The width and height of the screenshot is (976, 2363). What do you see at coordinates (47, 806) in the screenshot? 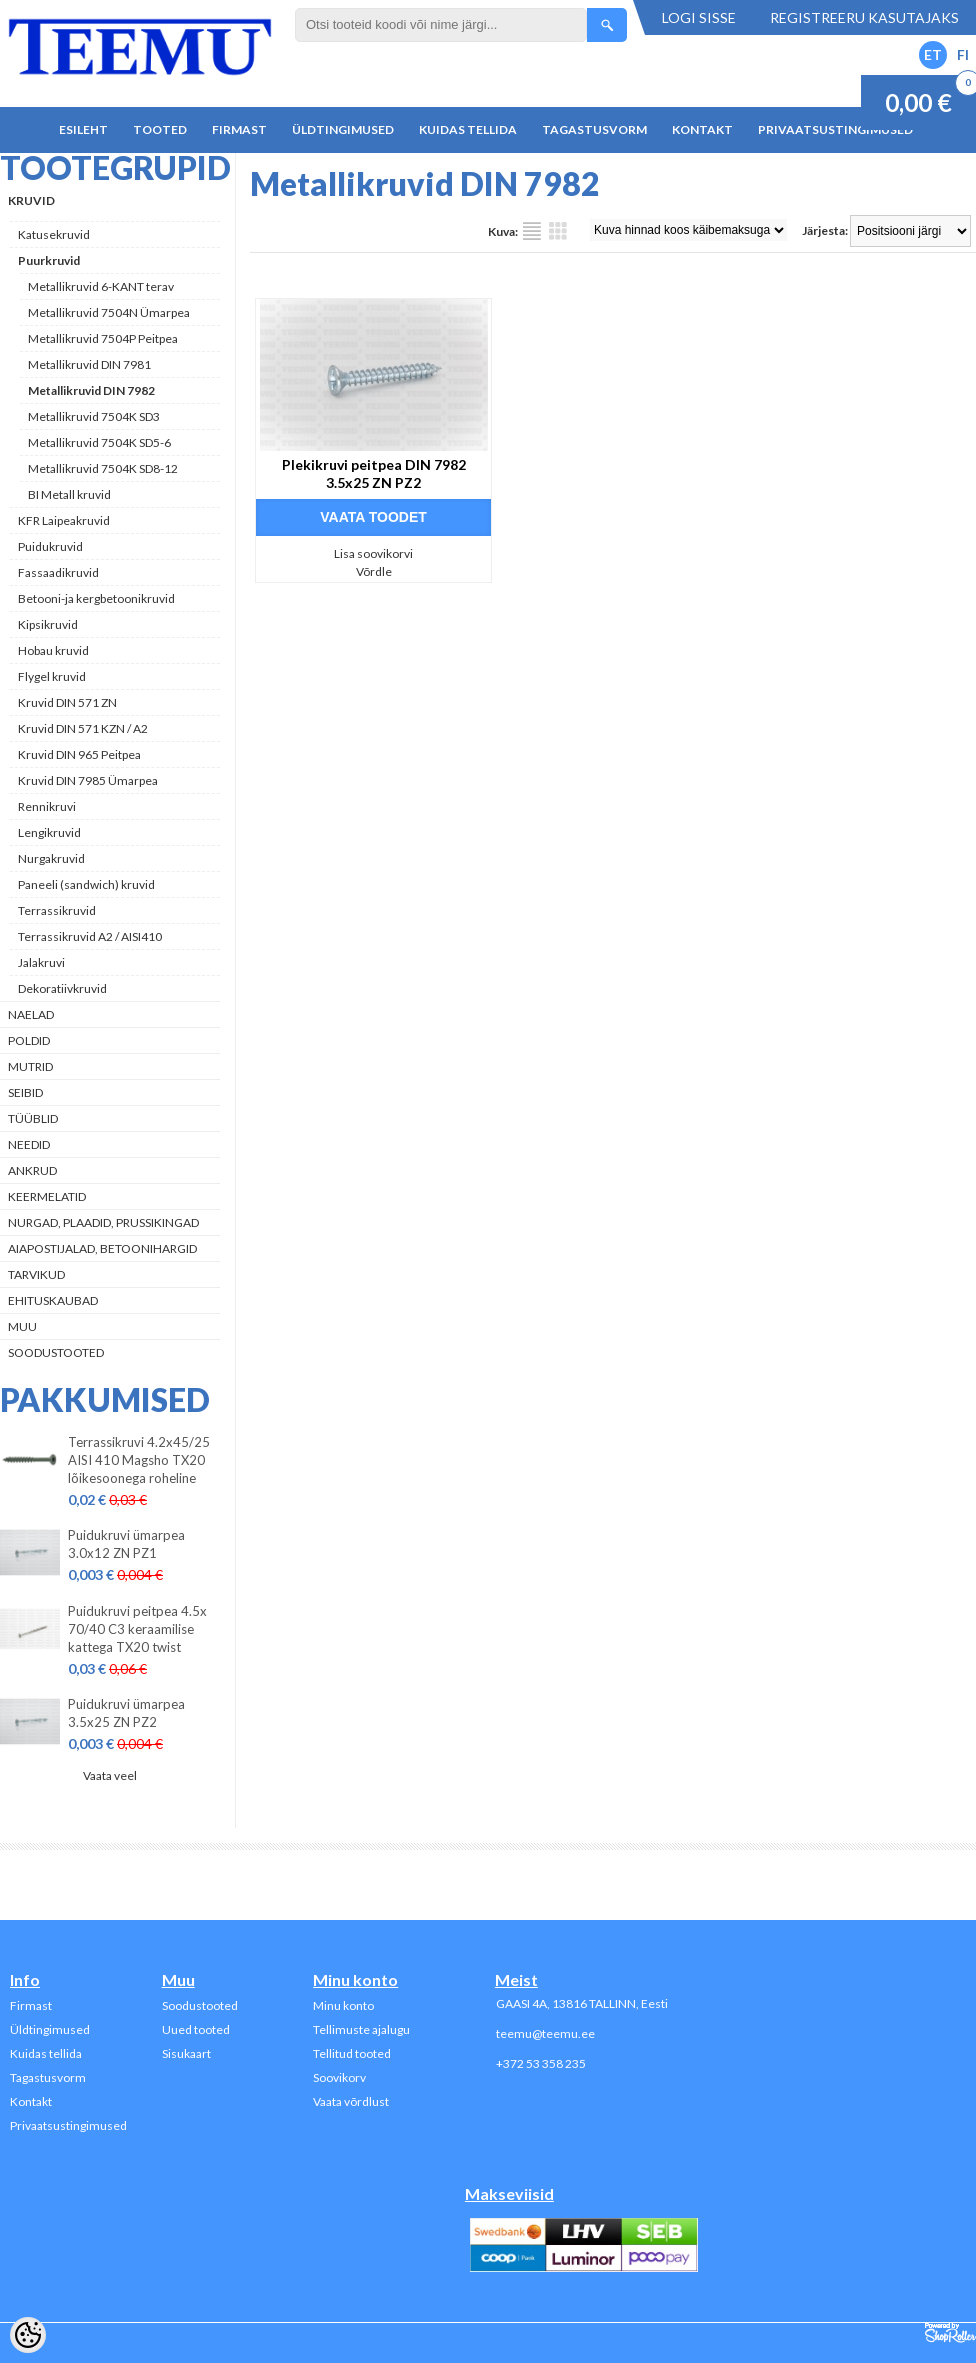
I see `Rennikruvi` at bounding box center [47, 806].